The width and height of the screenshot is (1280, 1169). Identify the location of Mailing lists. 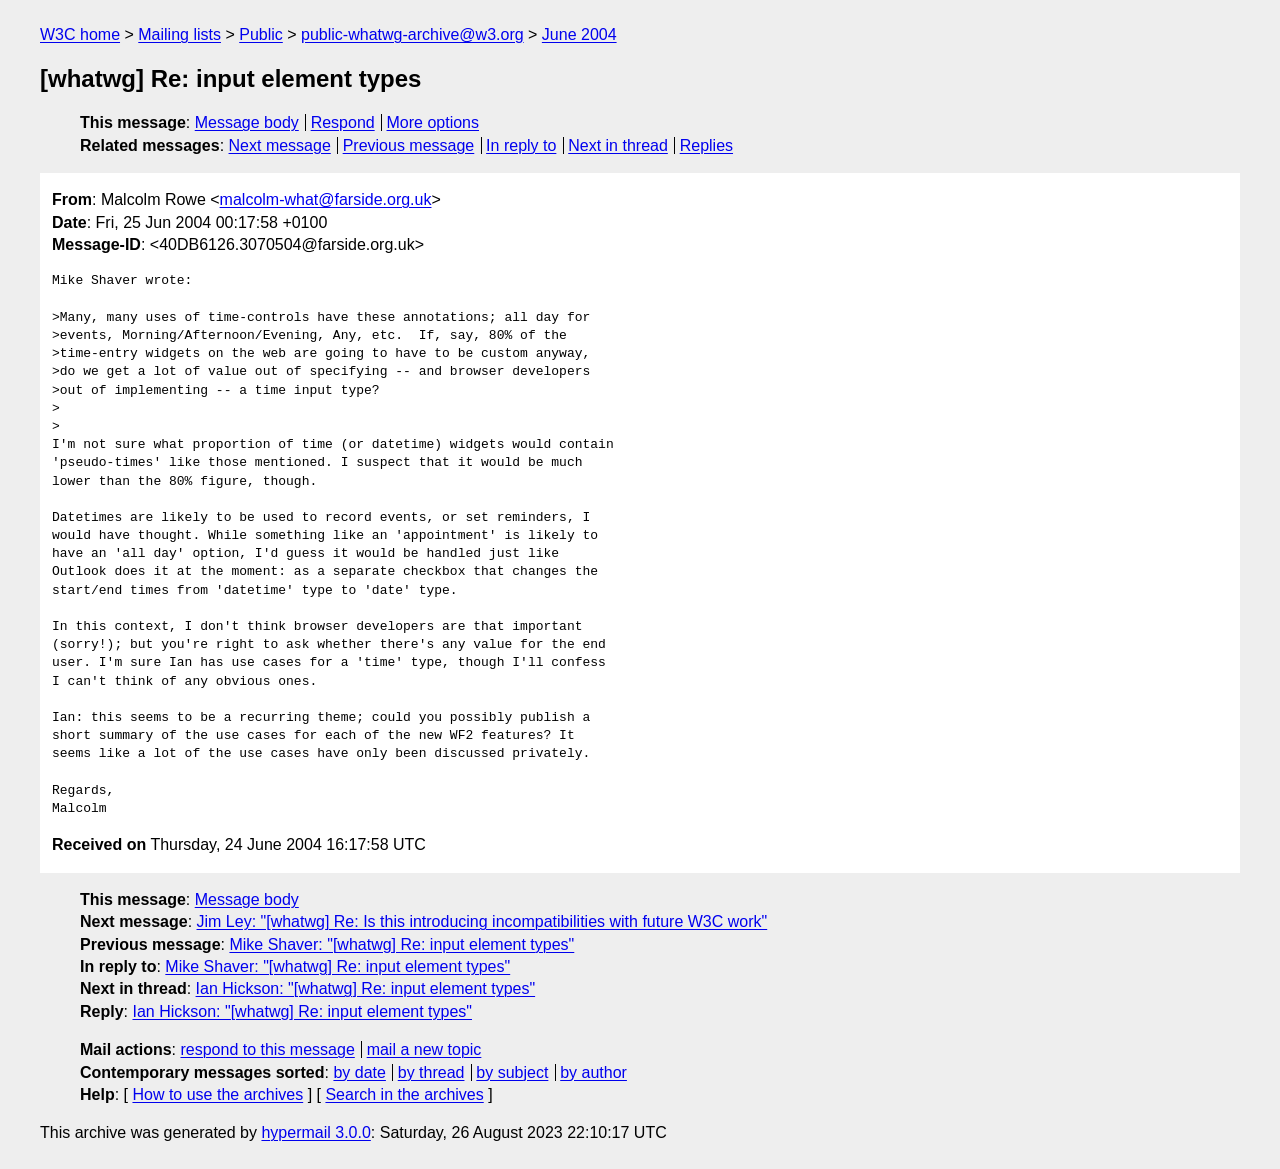
(179, 34).